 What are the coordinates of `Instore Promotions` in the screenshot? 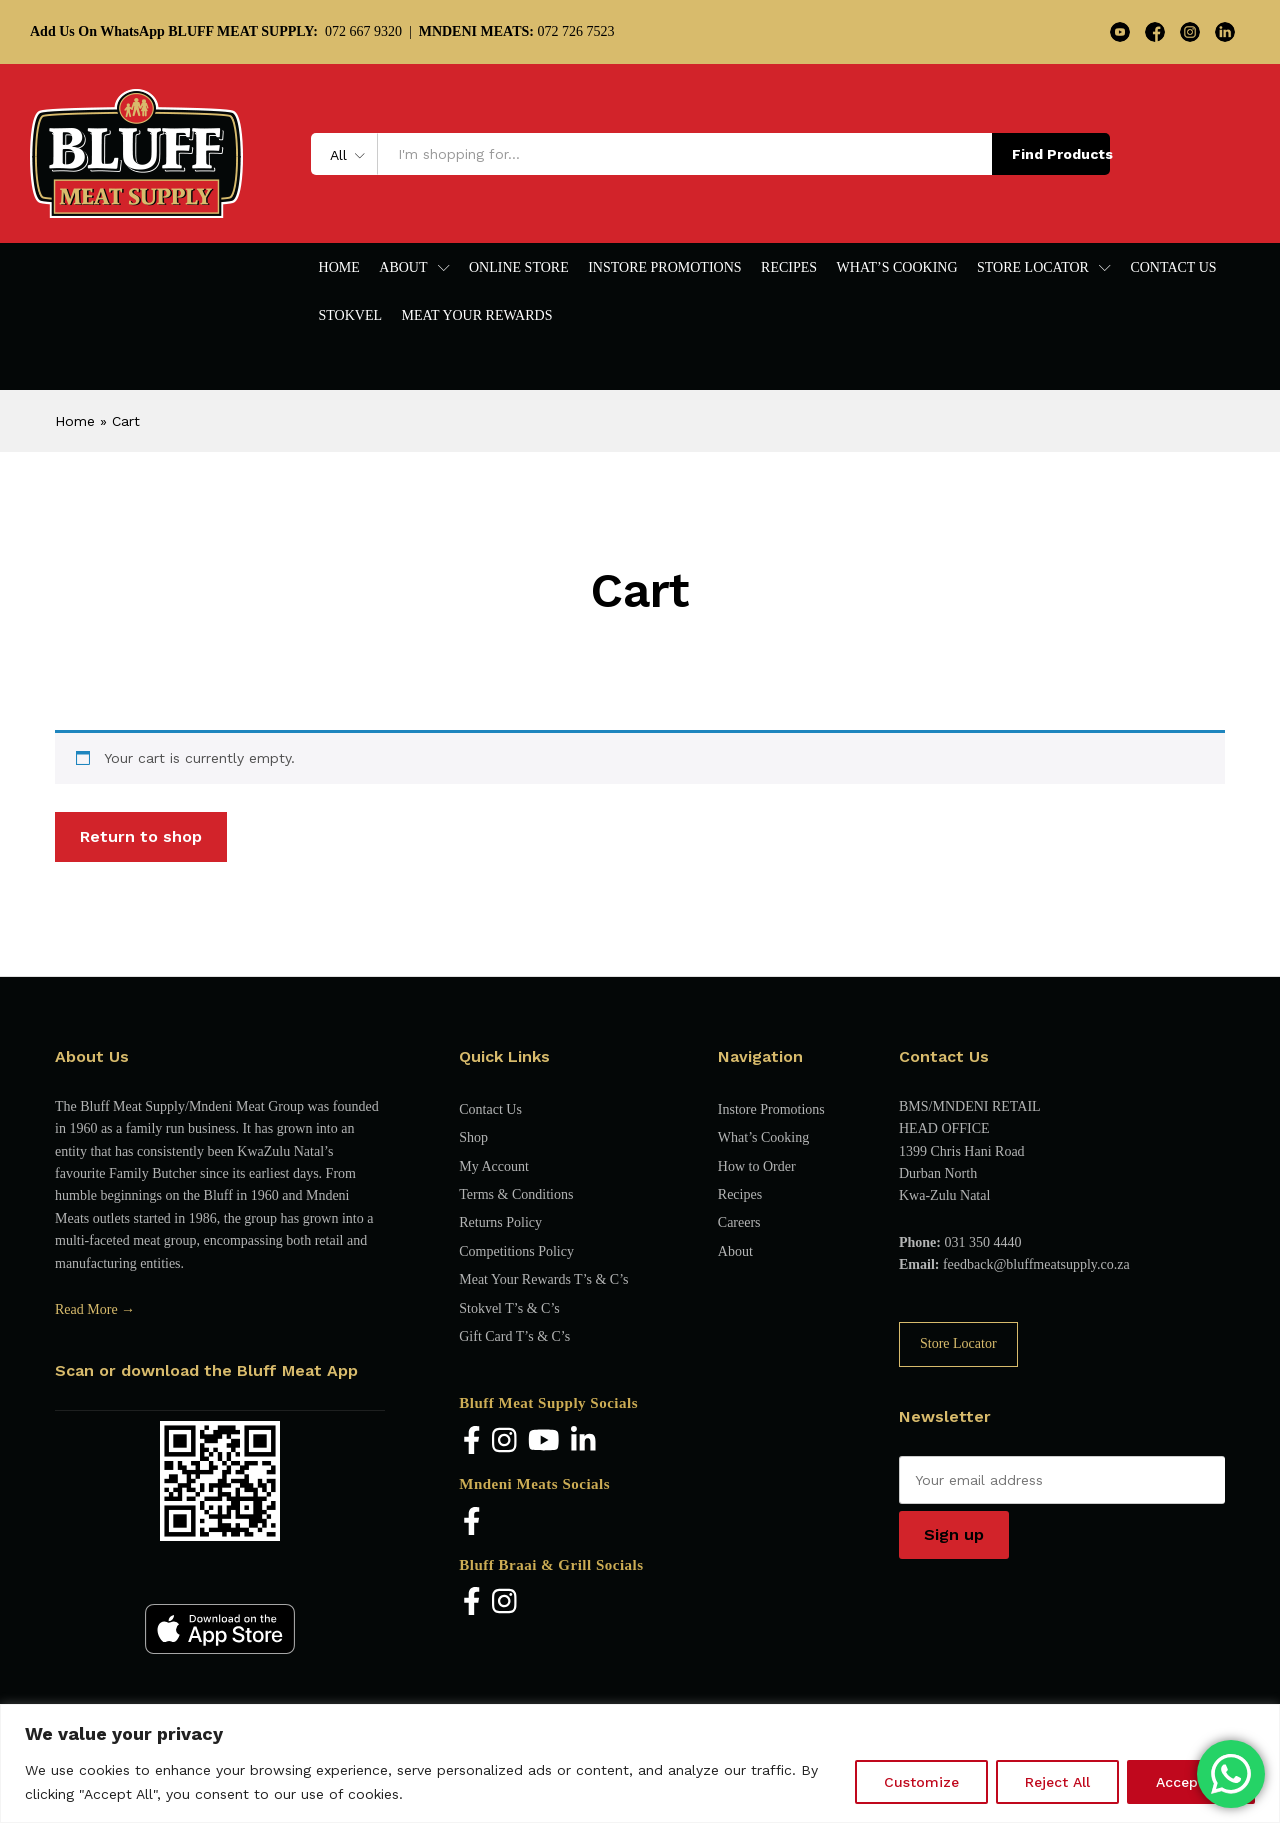 It's located at (664, 268).